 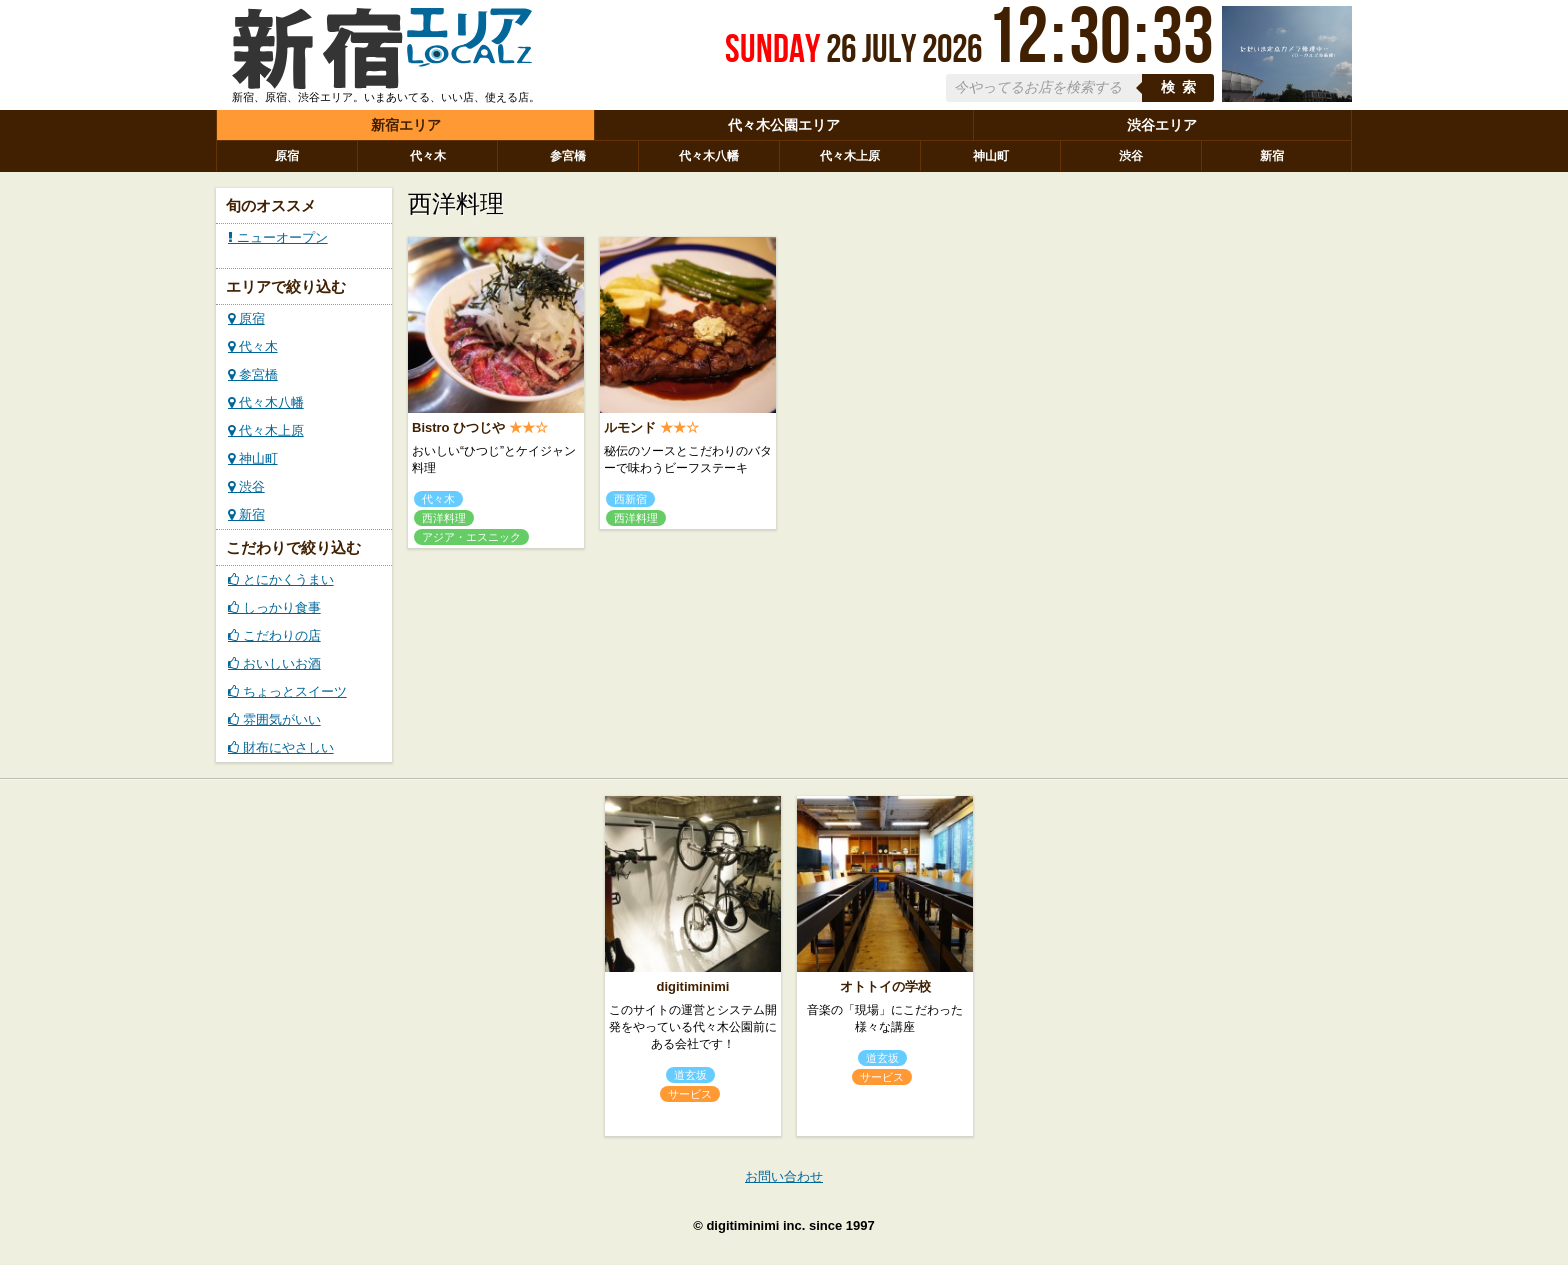 What do you see at coordinates (630, 499) in the screenshot?
I see `西新宿` at bounding box center [630, 499].